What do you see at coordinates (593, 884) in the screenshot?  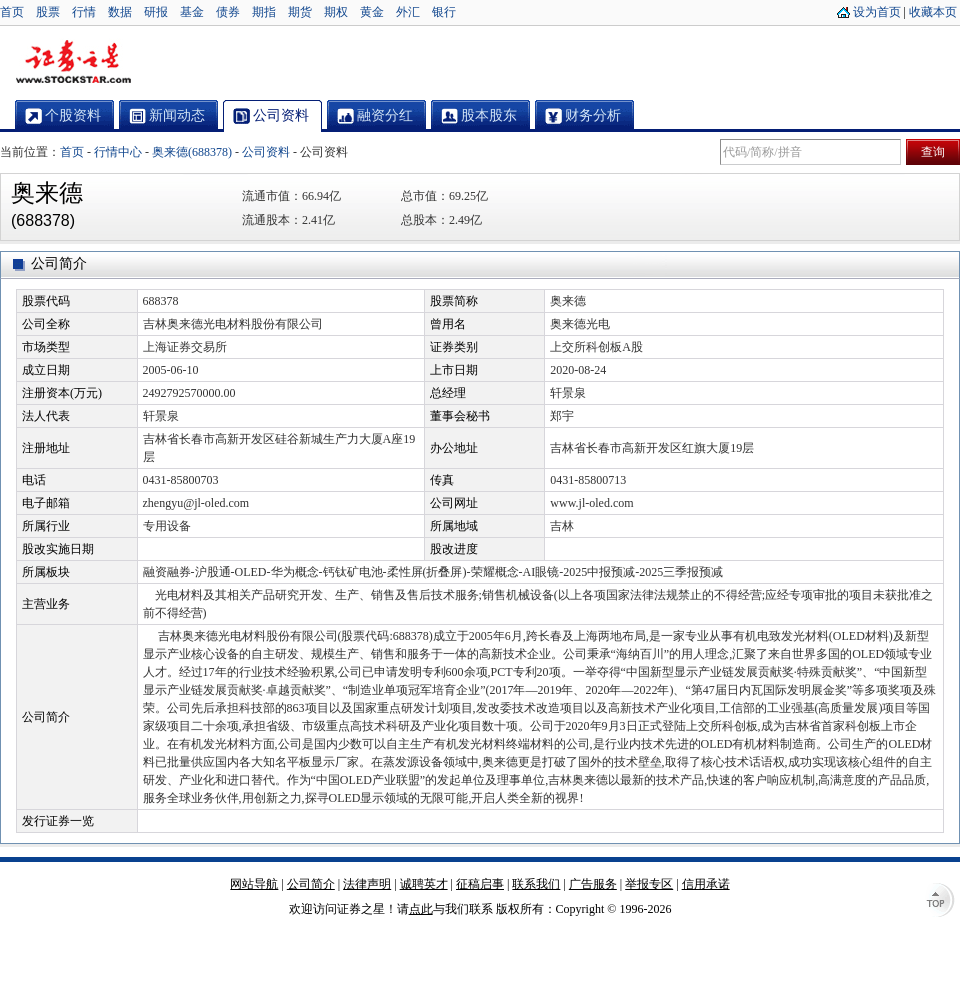 I see `广告服务` at bounding box center [593, 884].